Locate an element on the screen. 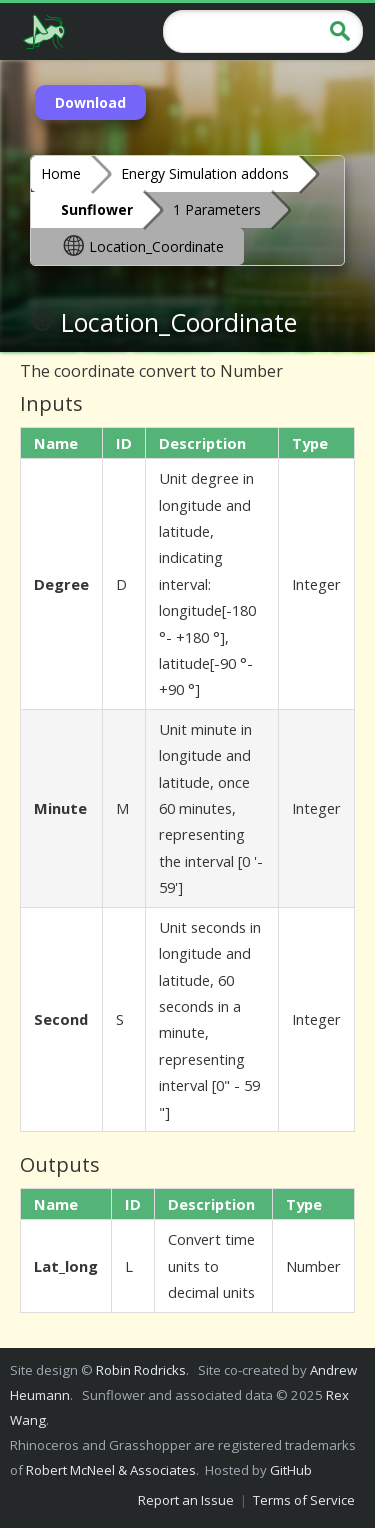 The width and height of the screenshot is (375, 1528). Robert McNeel & Associates is located at coordinates (111, 1470).